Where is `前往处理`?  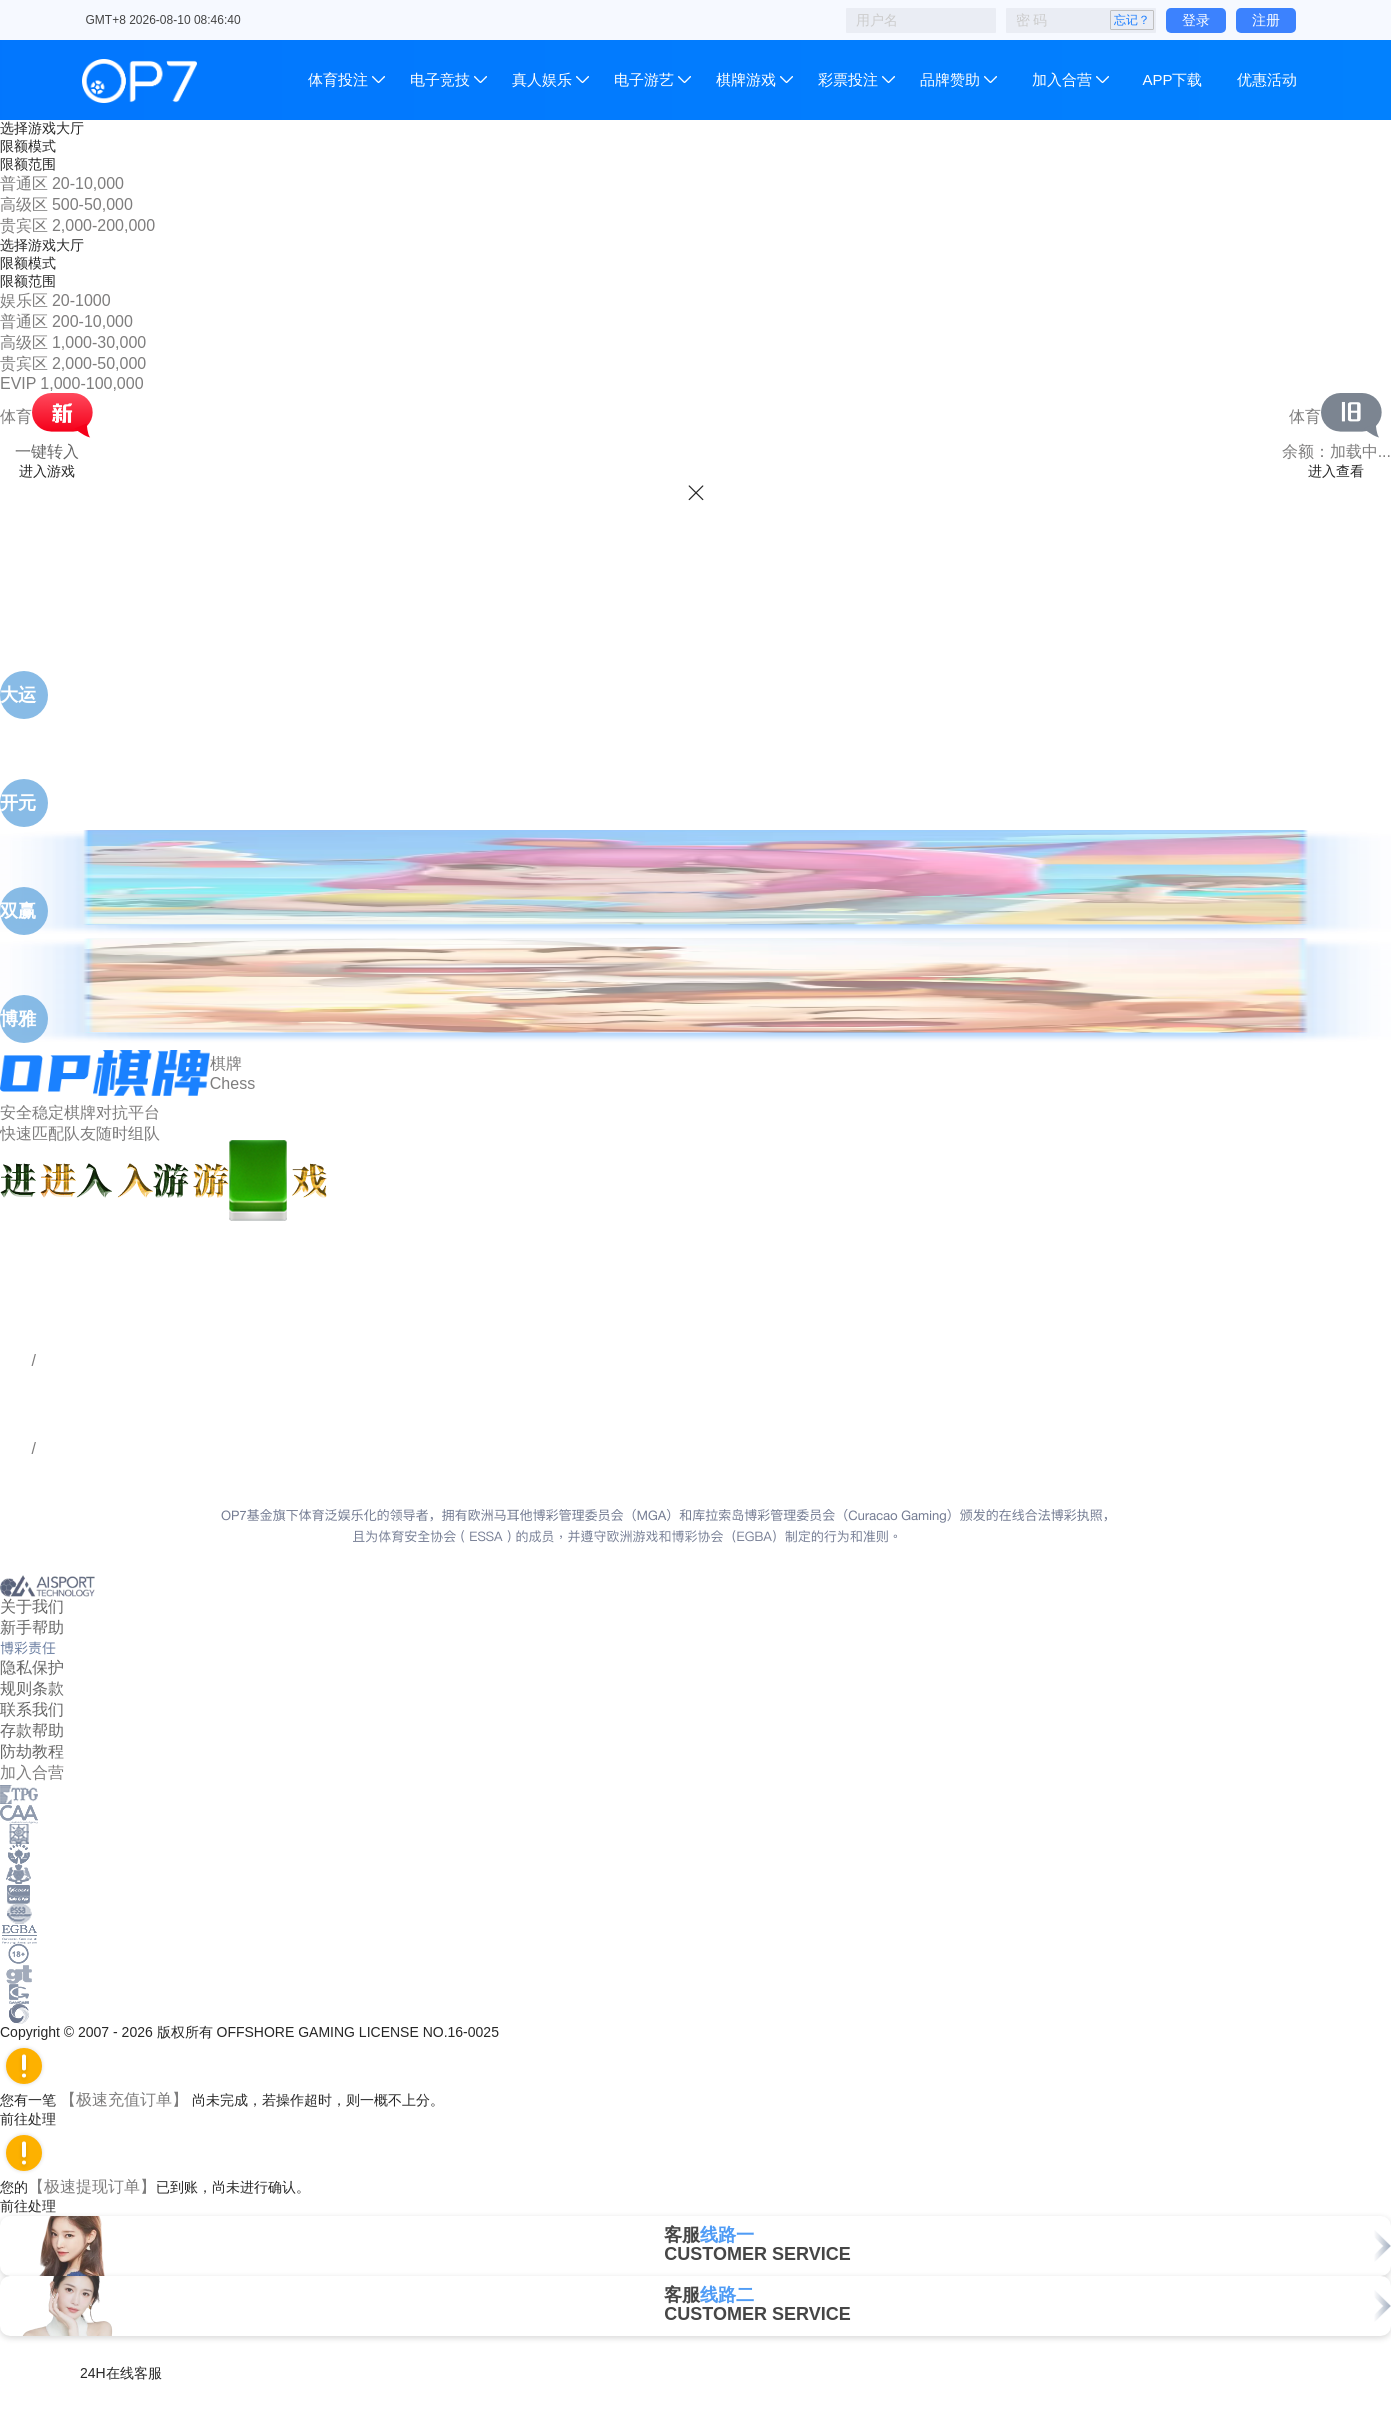 前往处理 is located at coordinates (37, 2119).